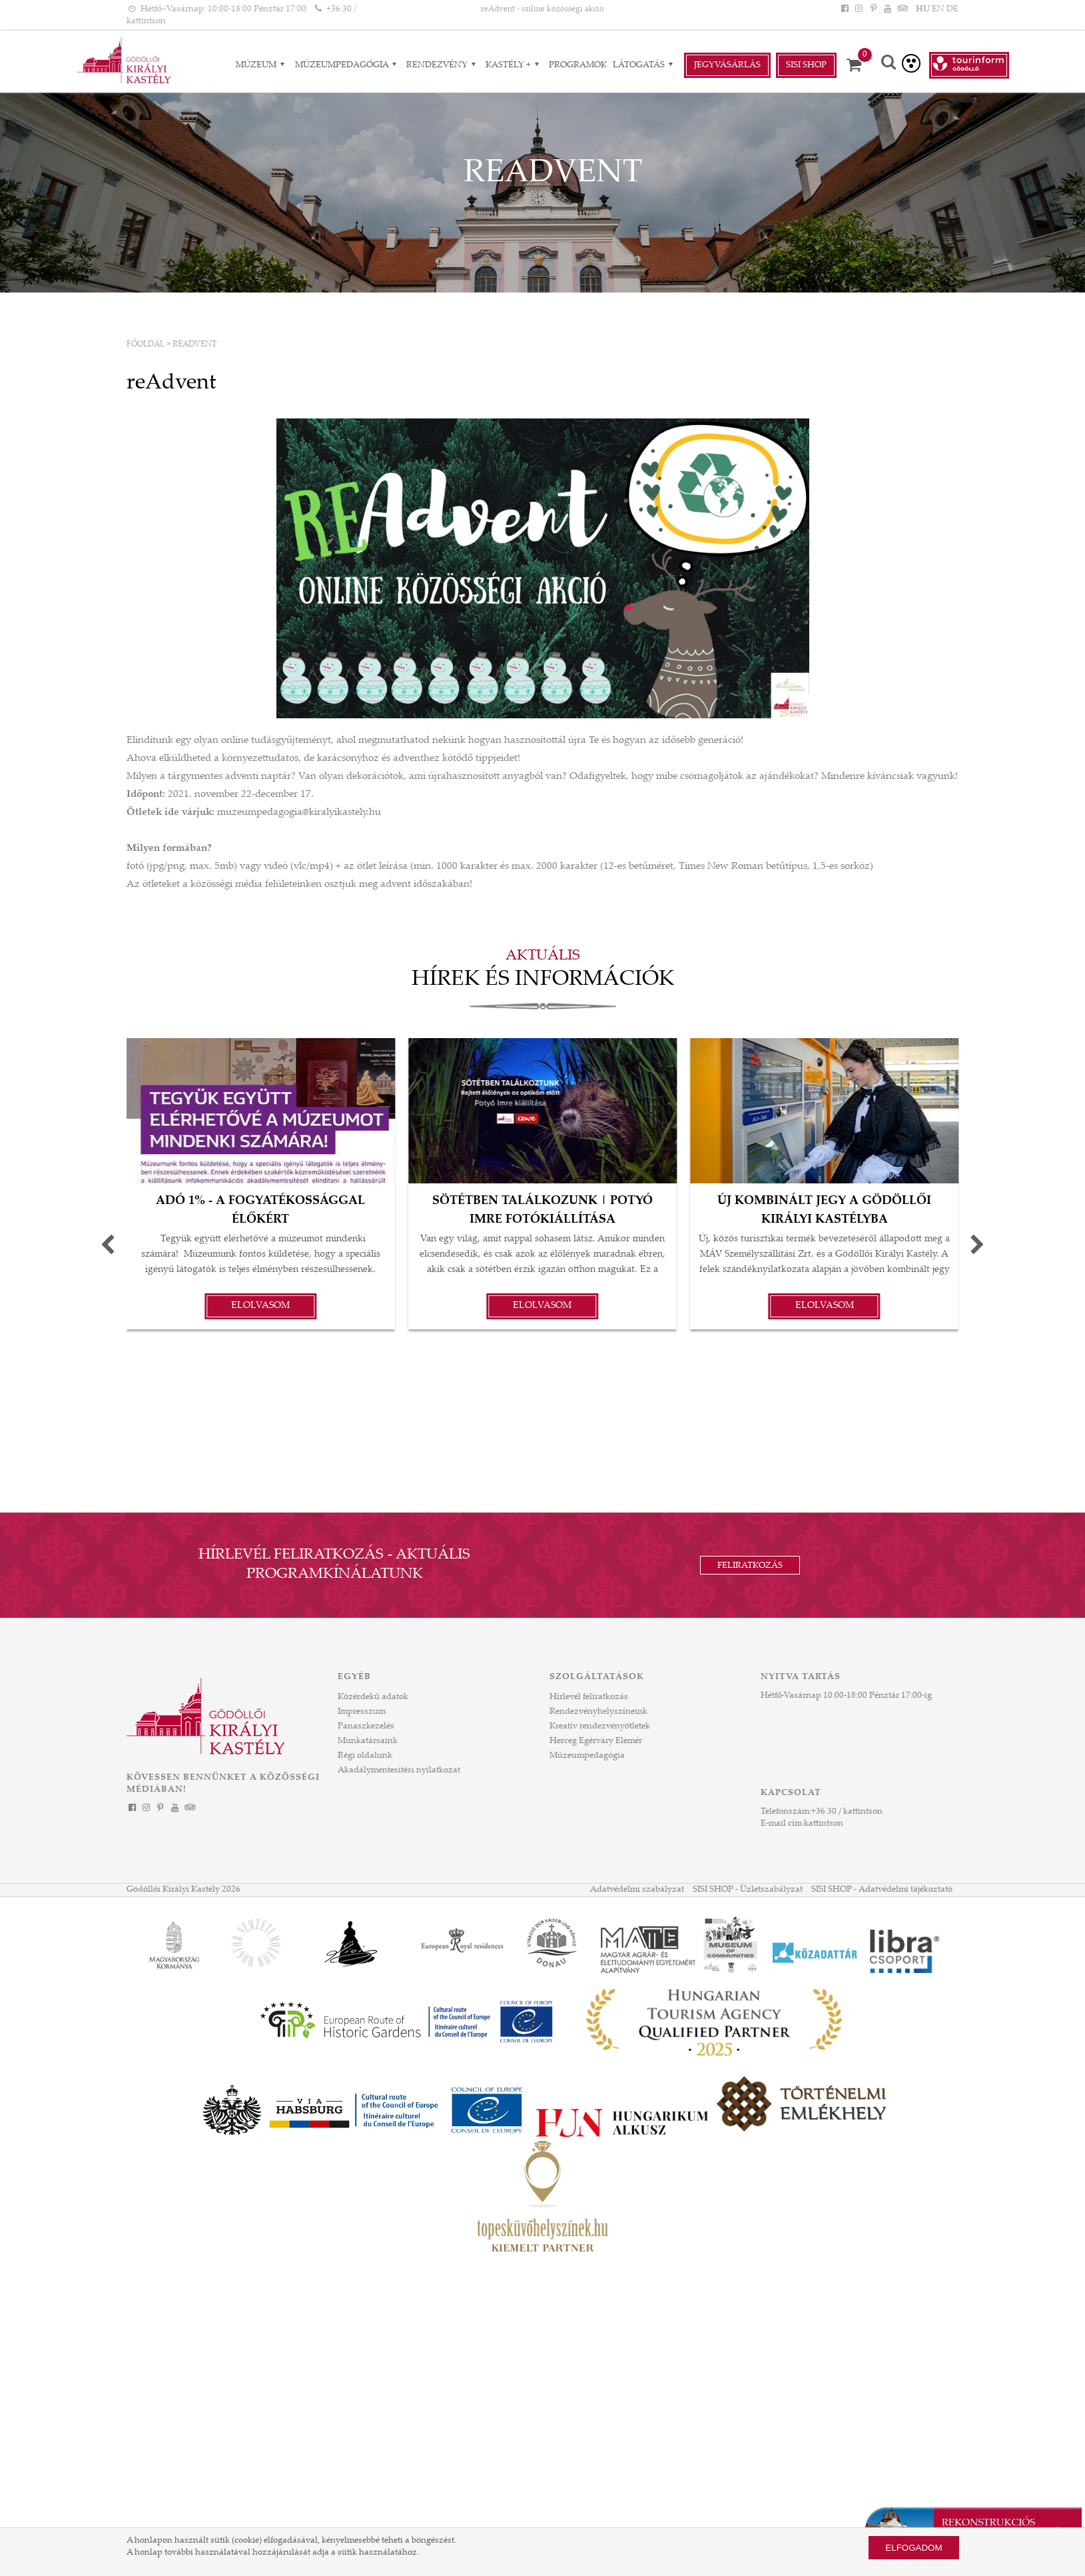 Image resolution: width=1085 pixels, height=2576 pixels. I want to click on Régi oldalunk, so click(365, 1755).